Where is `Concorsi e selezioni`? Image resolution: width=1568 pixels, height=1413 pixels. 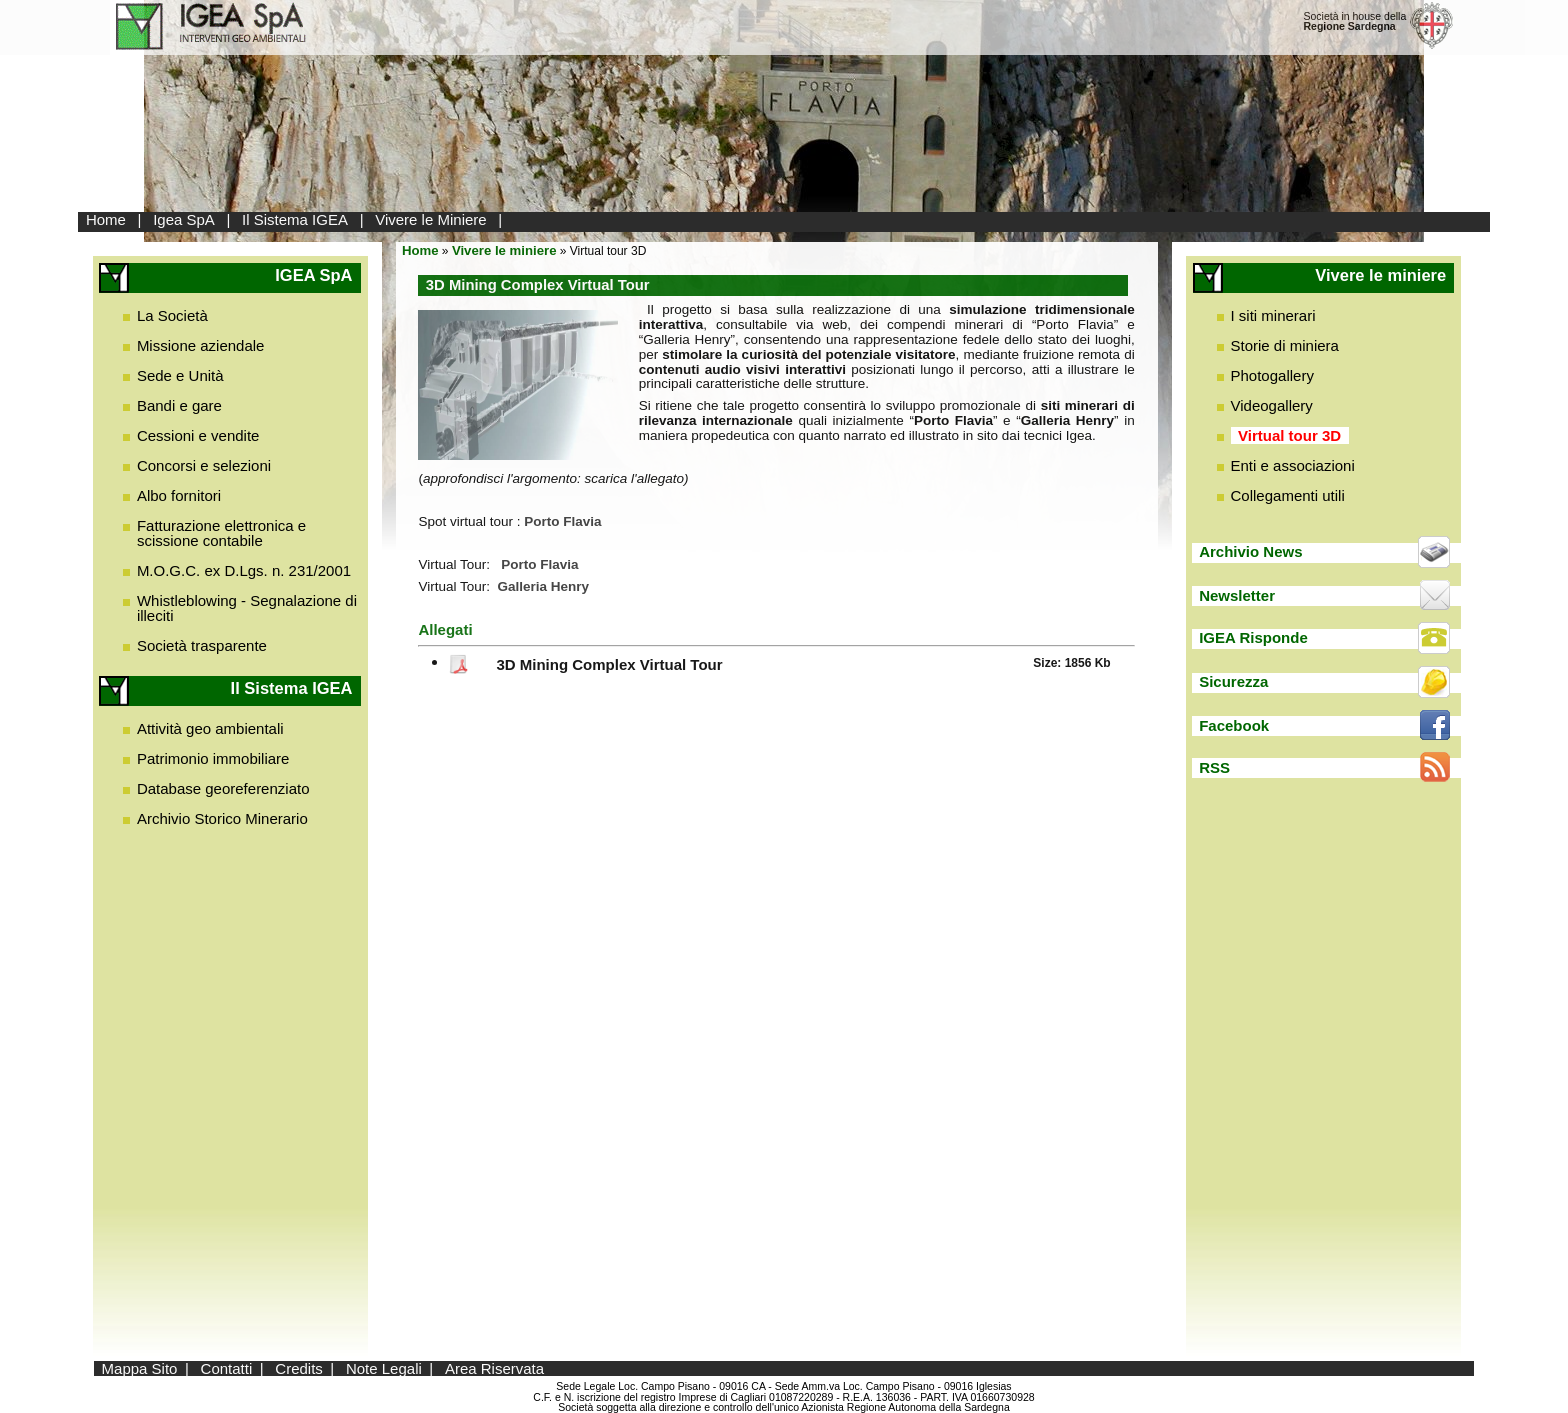
Concorsi e selezioni is located at coordinates (204, 465).